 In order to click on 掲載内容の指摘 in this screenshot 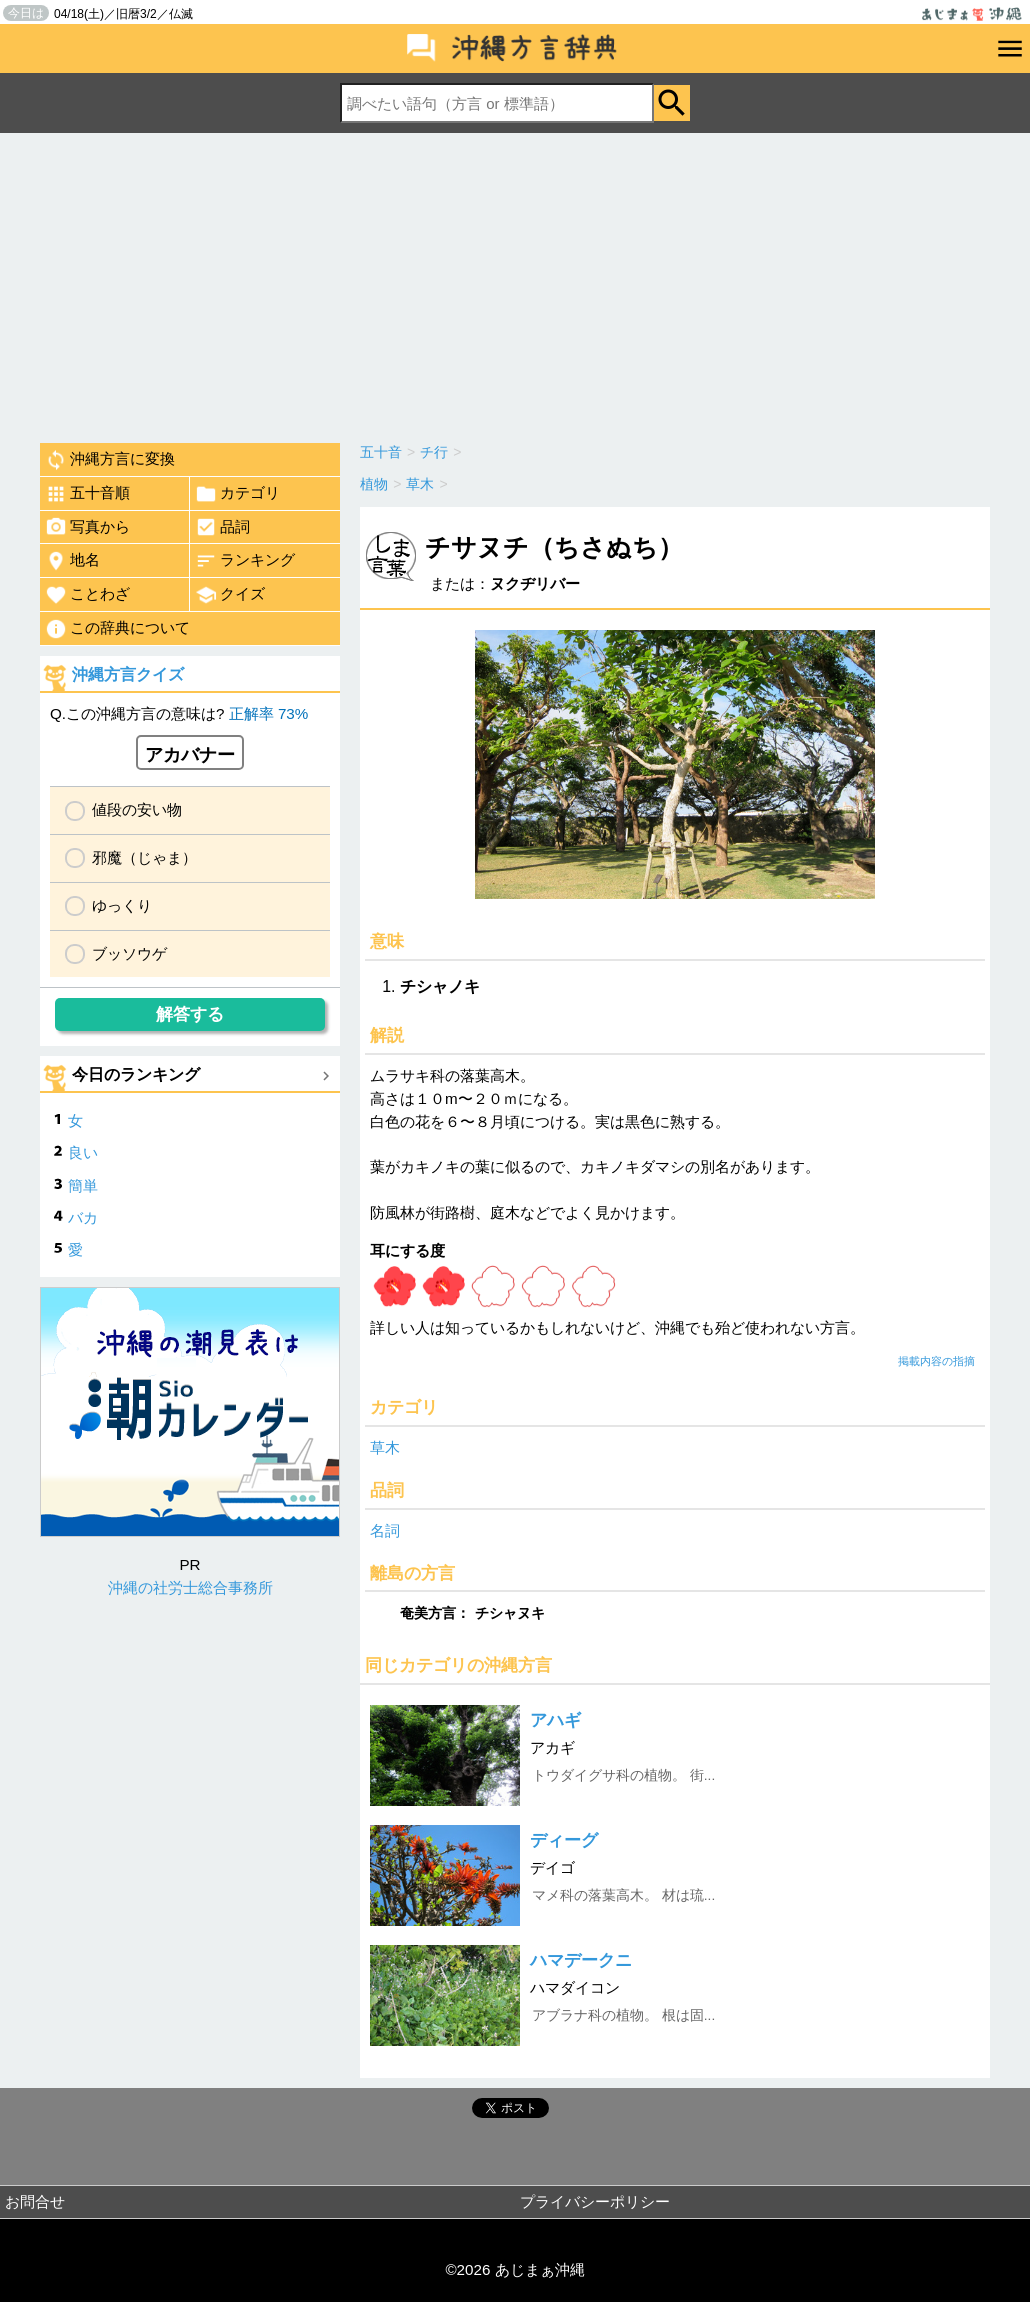, I will do `click(936, 1361)`.